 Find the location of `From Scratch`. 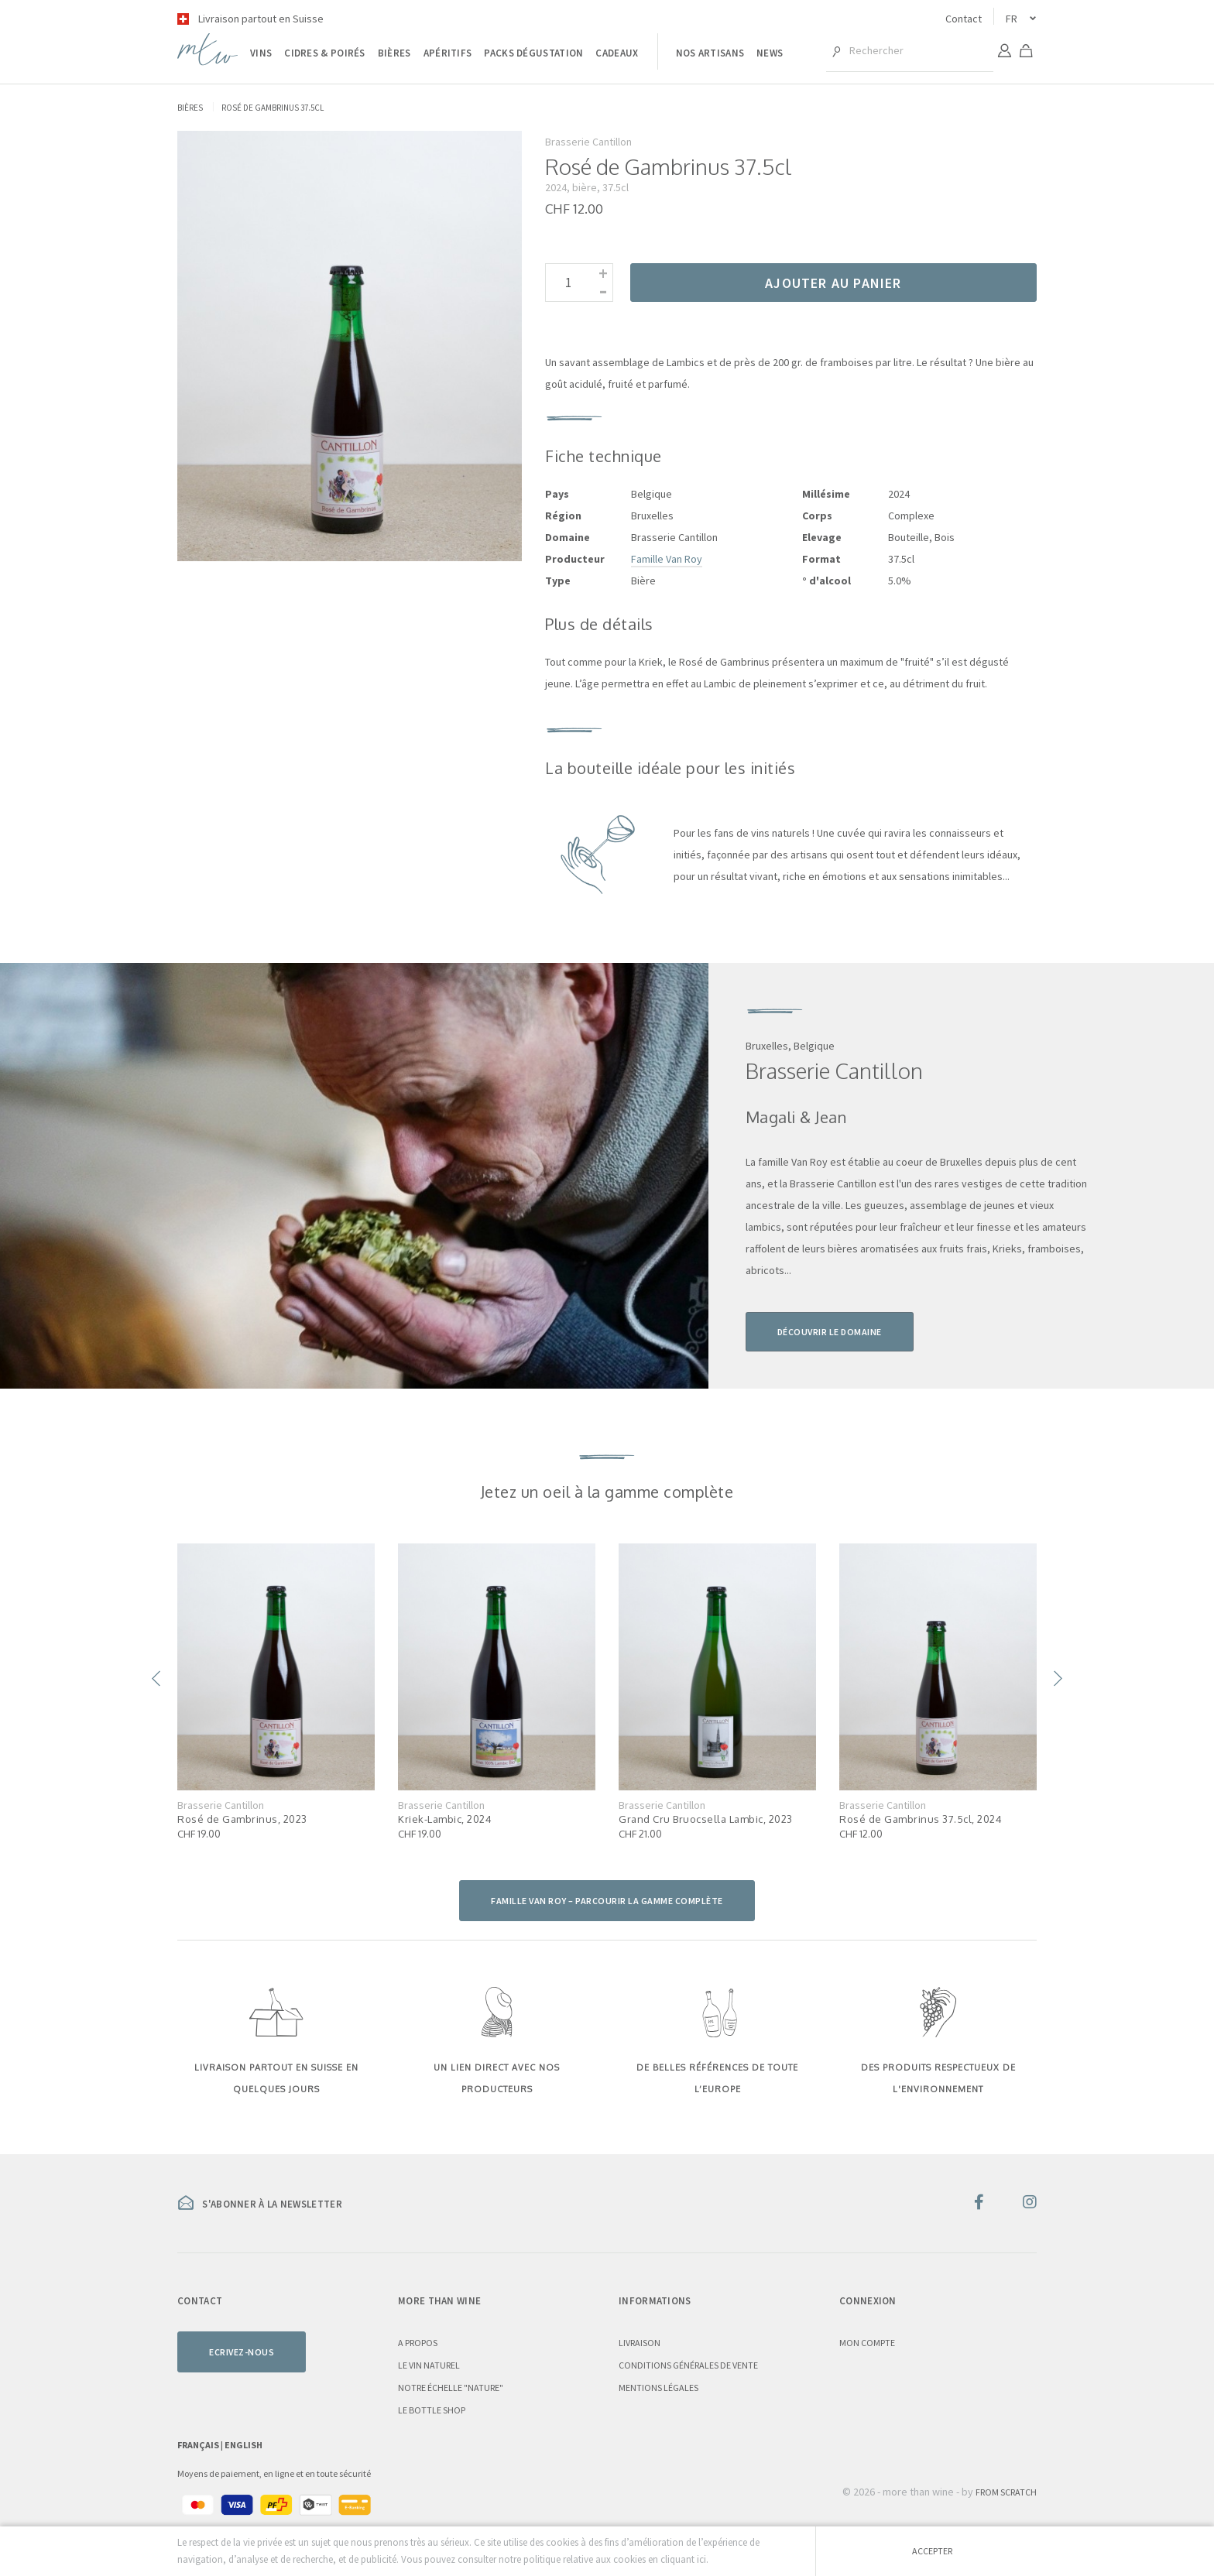

From Scratch is located at coordinates (1006, 2492).